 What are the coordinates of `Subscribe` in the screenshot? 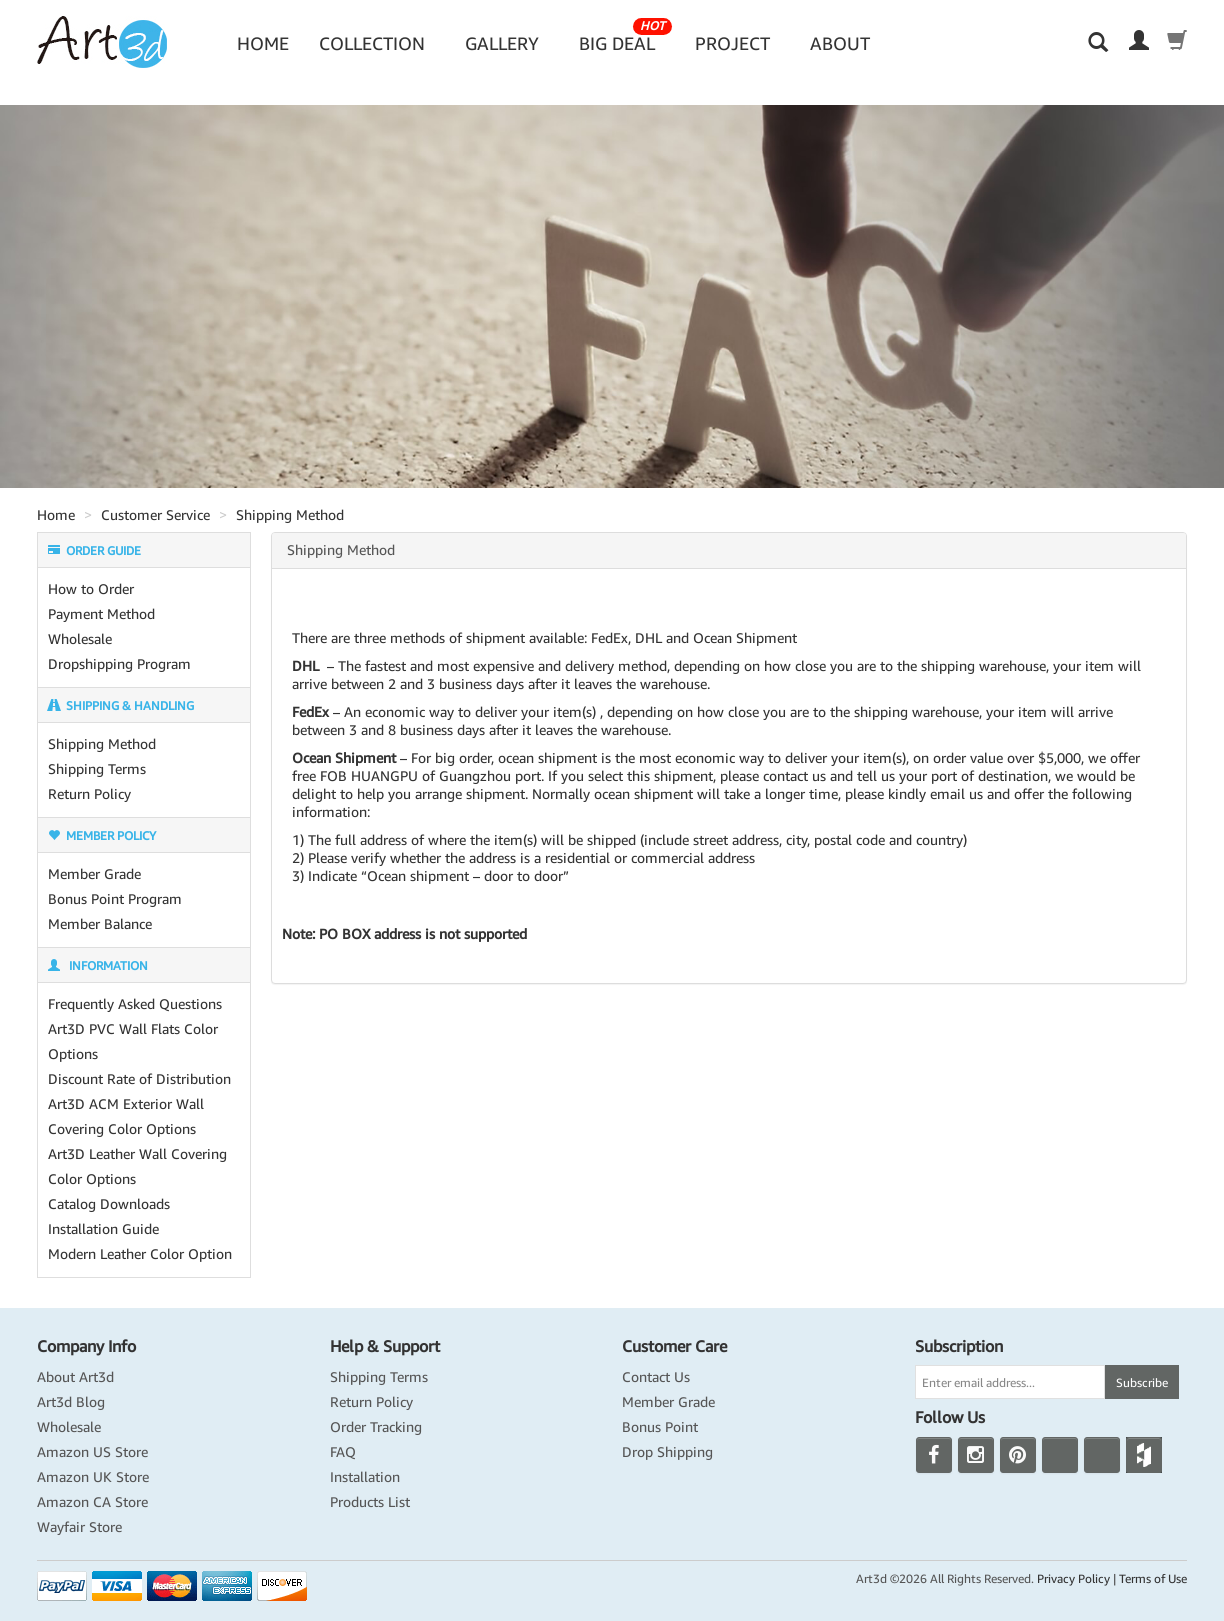 It's located at (1142, 1382).